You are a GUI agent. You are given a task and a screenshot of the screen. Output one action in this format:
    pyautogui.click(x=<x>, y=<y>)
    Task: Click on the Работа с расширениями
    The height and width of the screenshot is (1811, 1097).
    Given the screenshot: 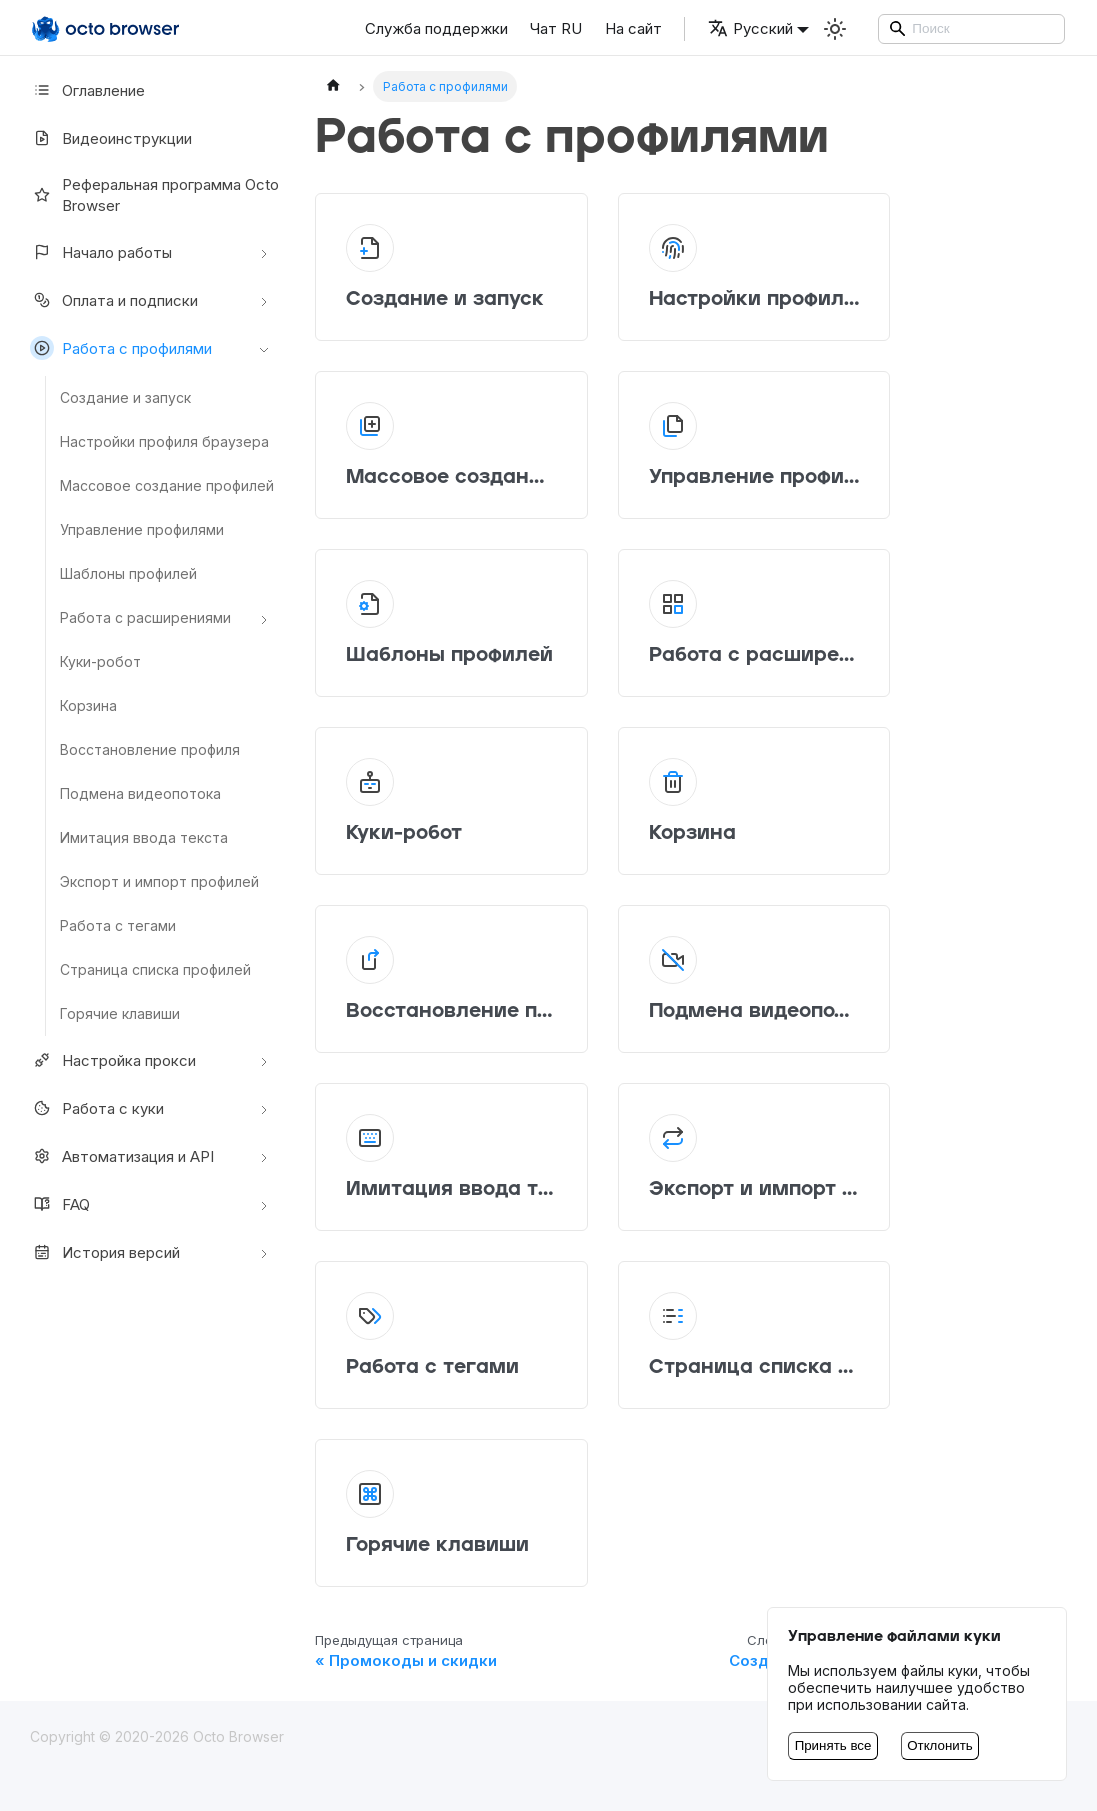 What is the action you would take?
    pyautogui.click(x=145, y=617)
    